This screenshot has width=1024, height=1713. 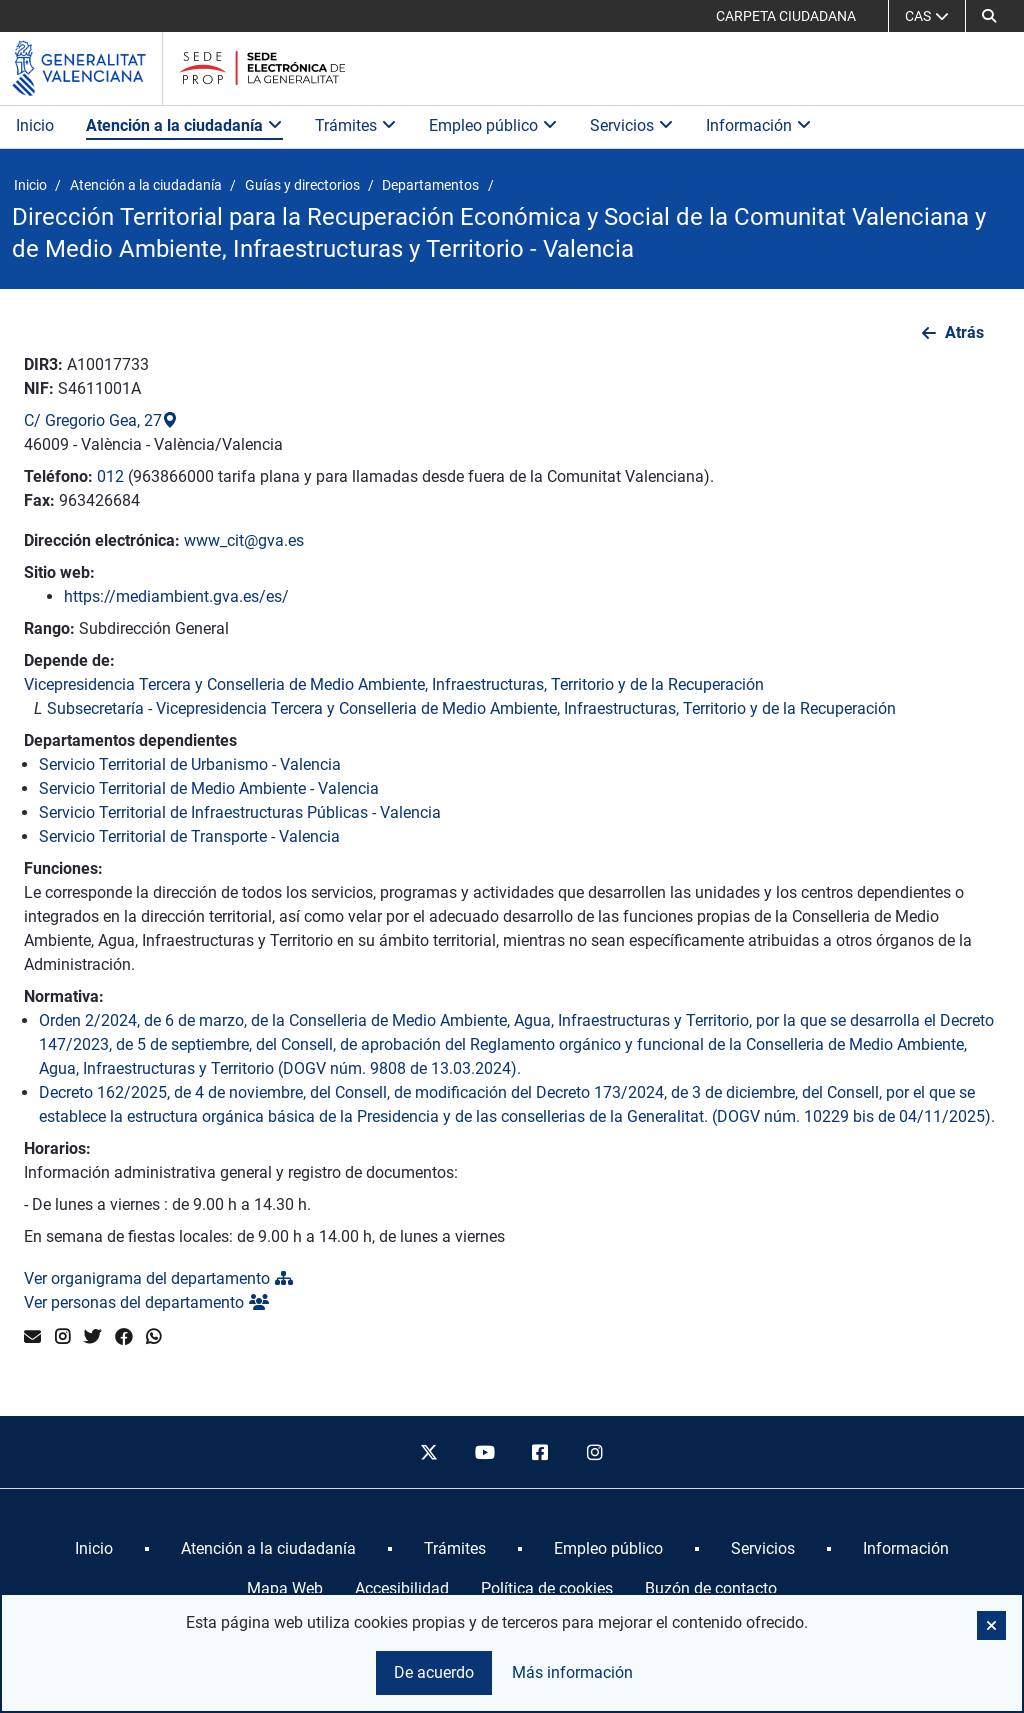 I want to click on 012, so click(x=110, y=476).